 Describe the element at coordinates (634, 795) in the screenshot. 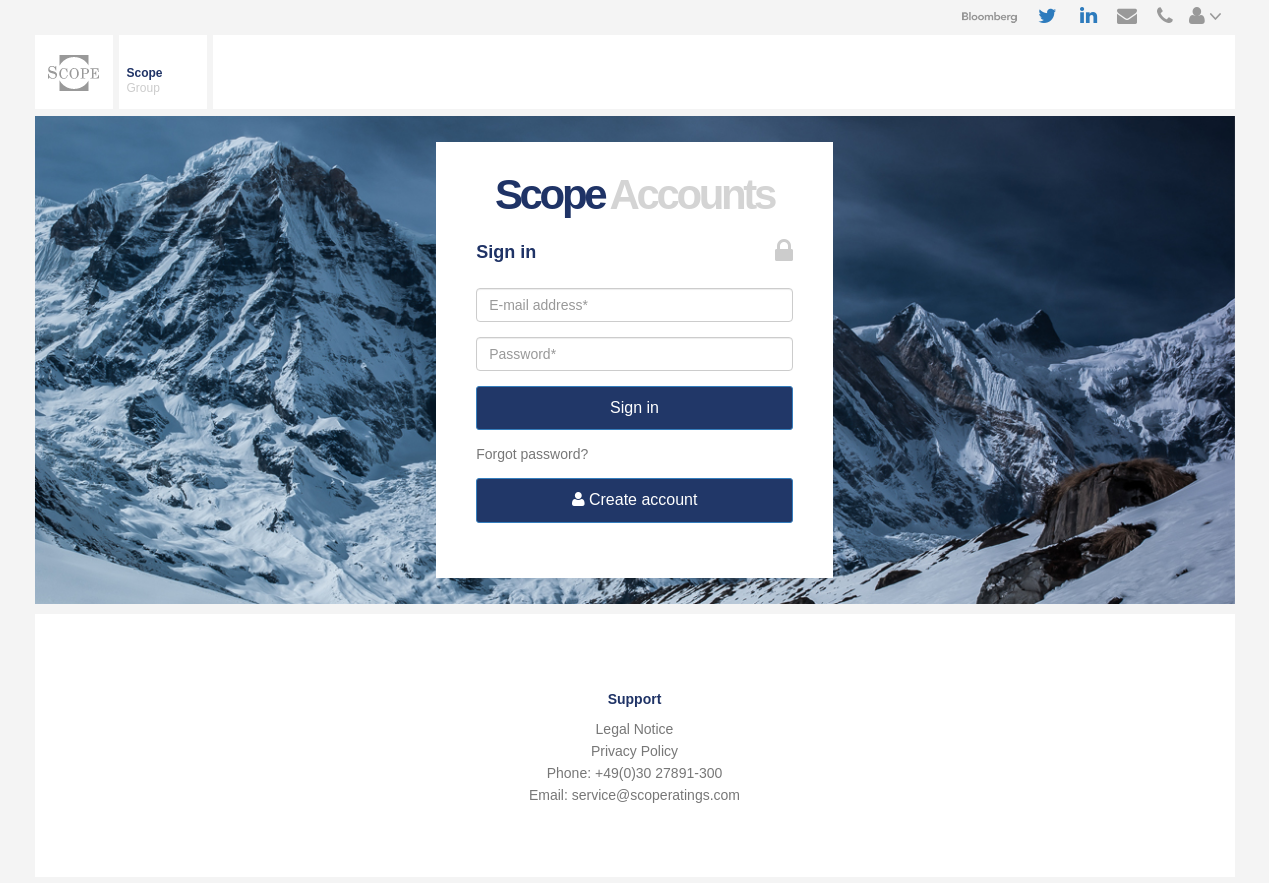

I see `Email: service@scoperatings.com` at that location.